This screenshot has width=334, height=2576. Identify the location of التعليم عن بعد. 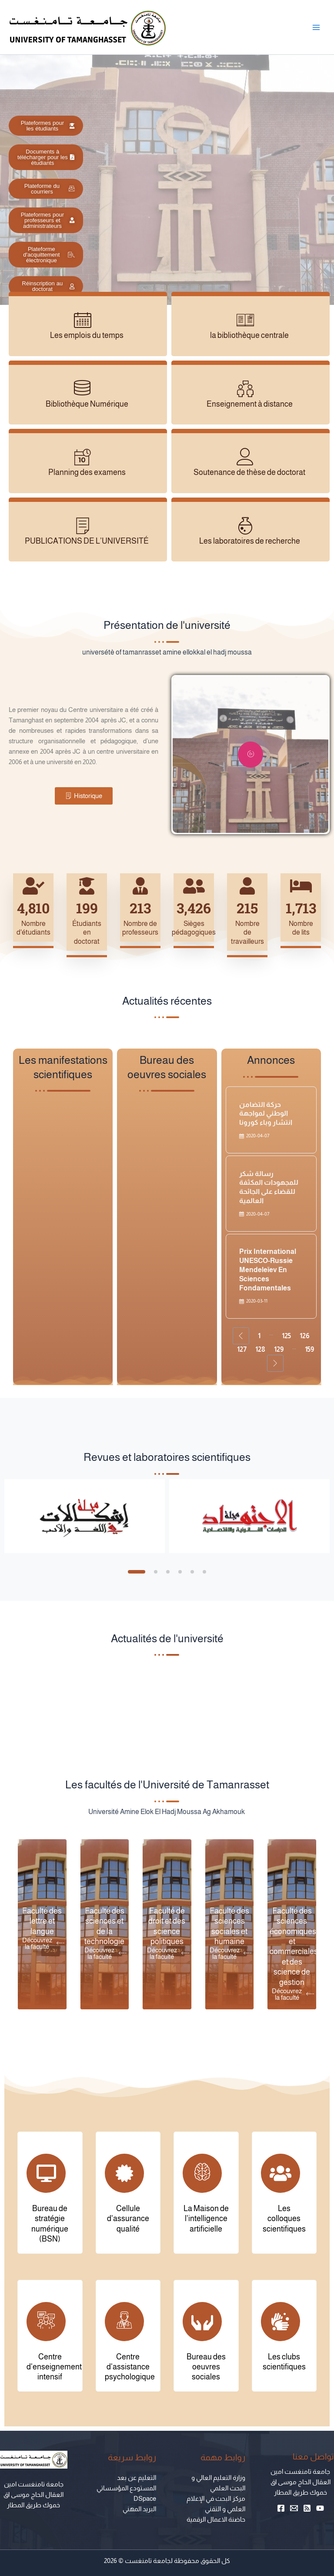
(136, 2477).